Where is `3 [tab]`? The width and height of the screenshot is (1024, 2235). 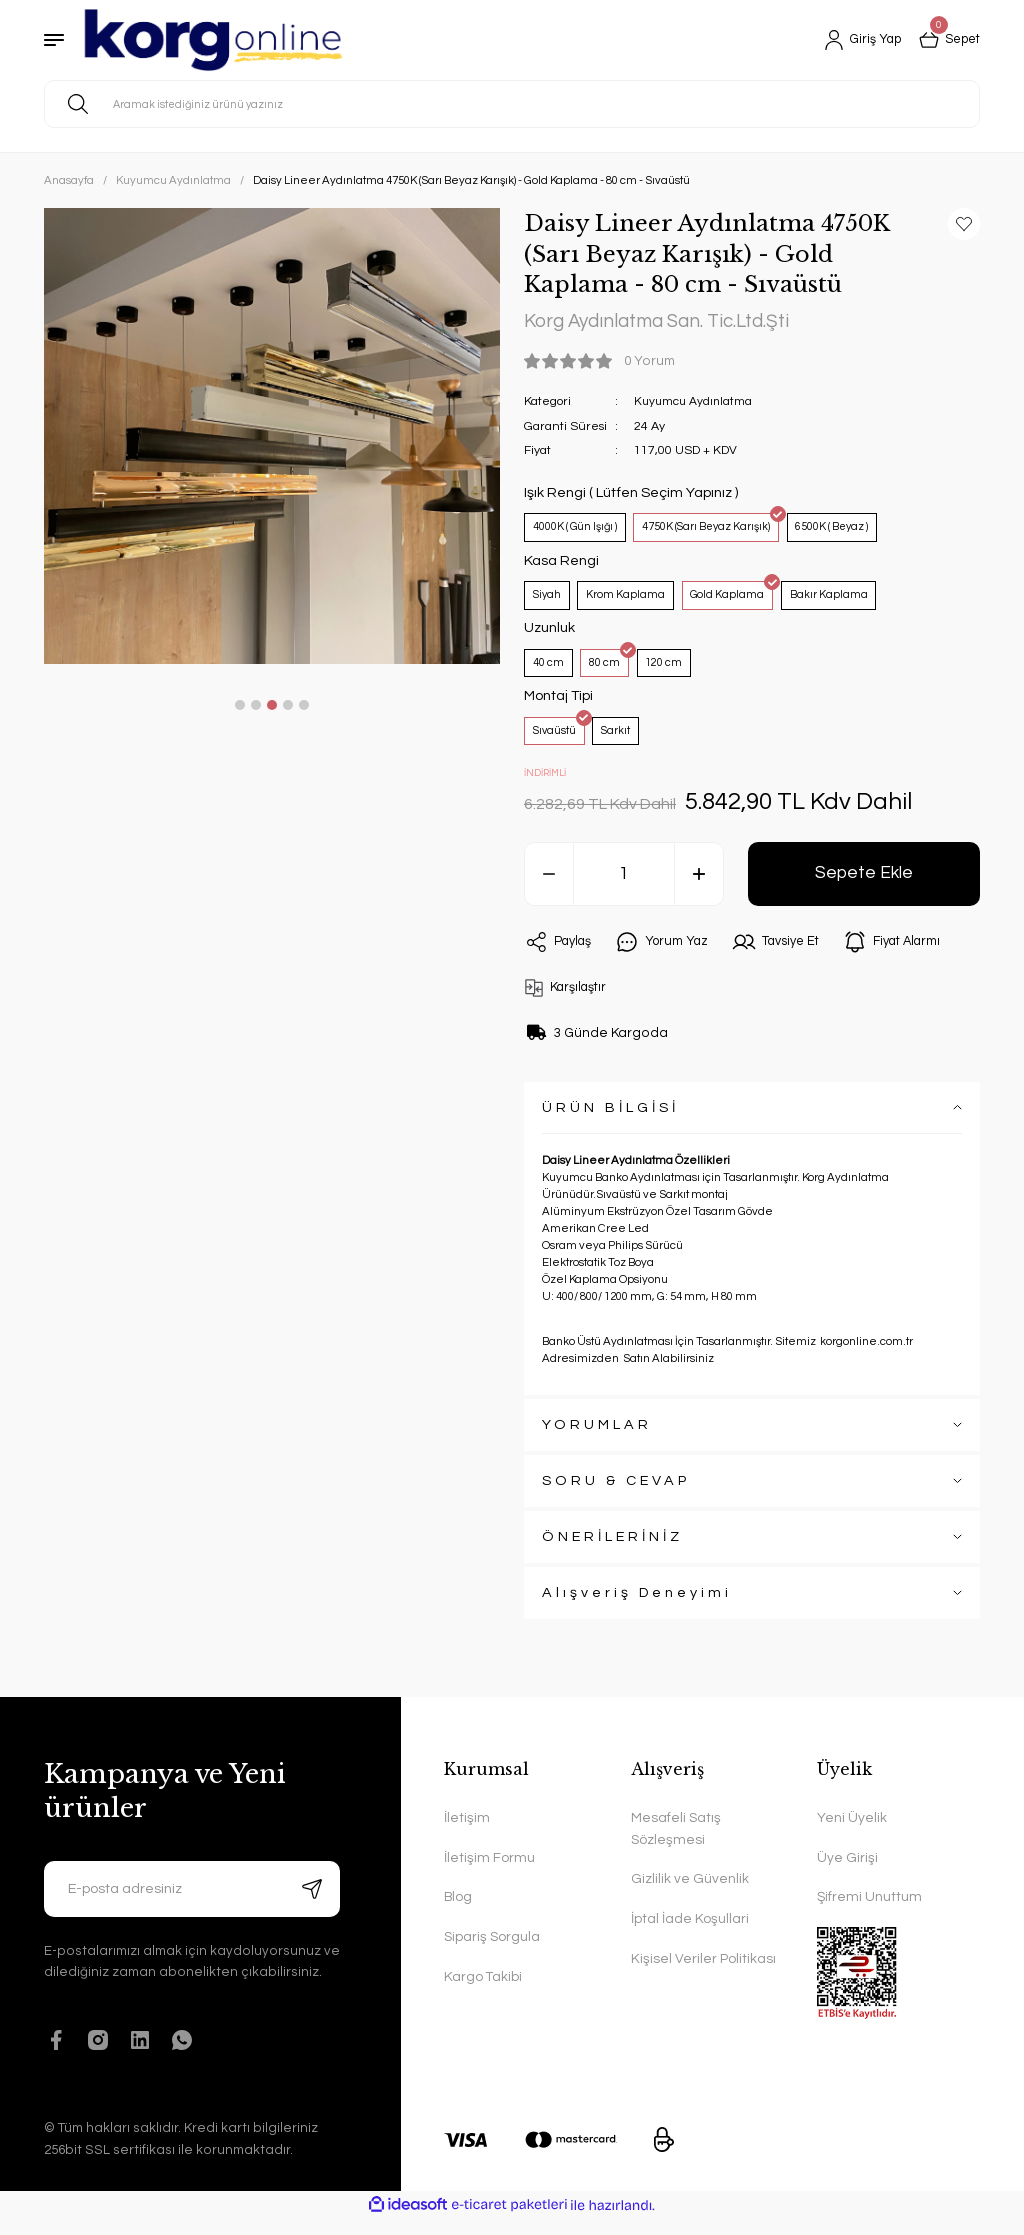 3 [tab] is located at coordinates (272, 705).